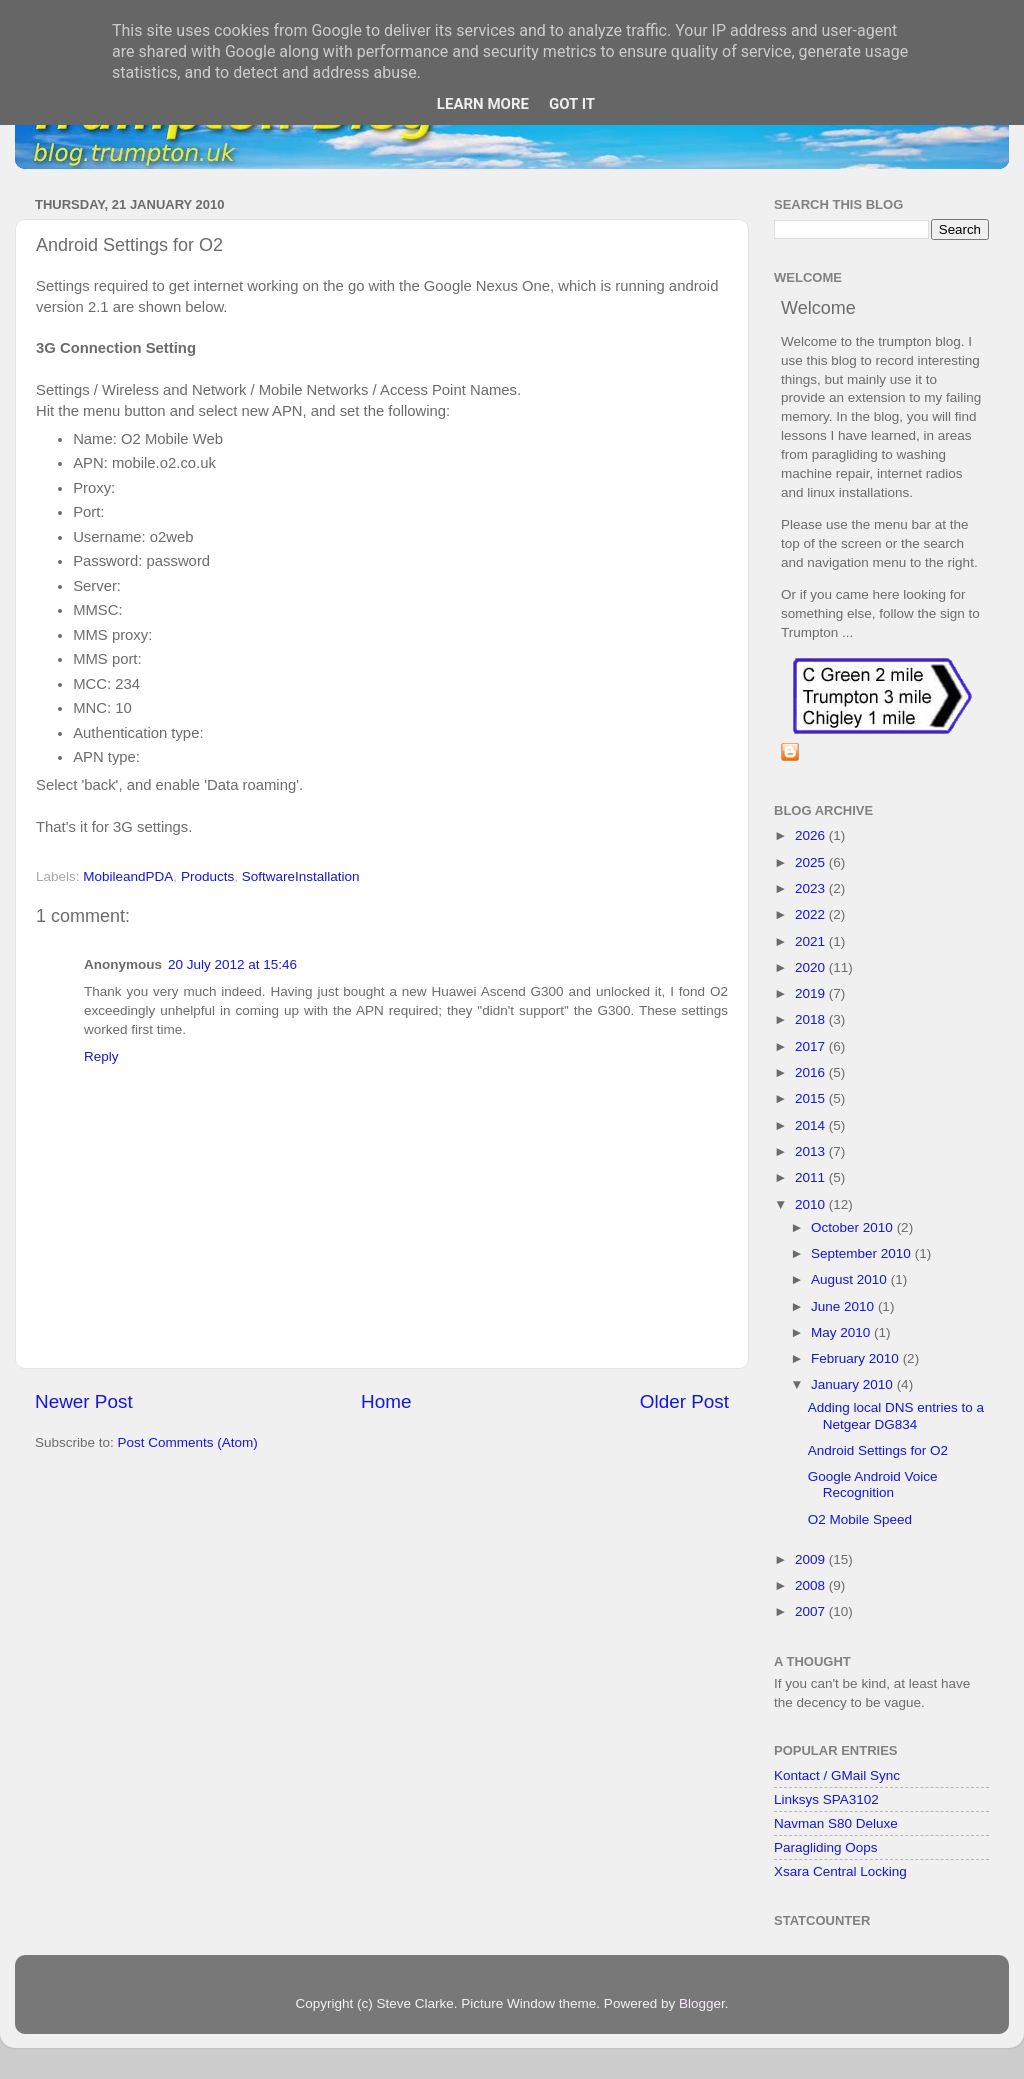  Describe the element at coordinates (812, 1585) in the screenshot. I see `2008` at that location.